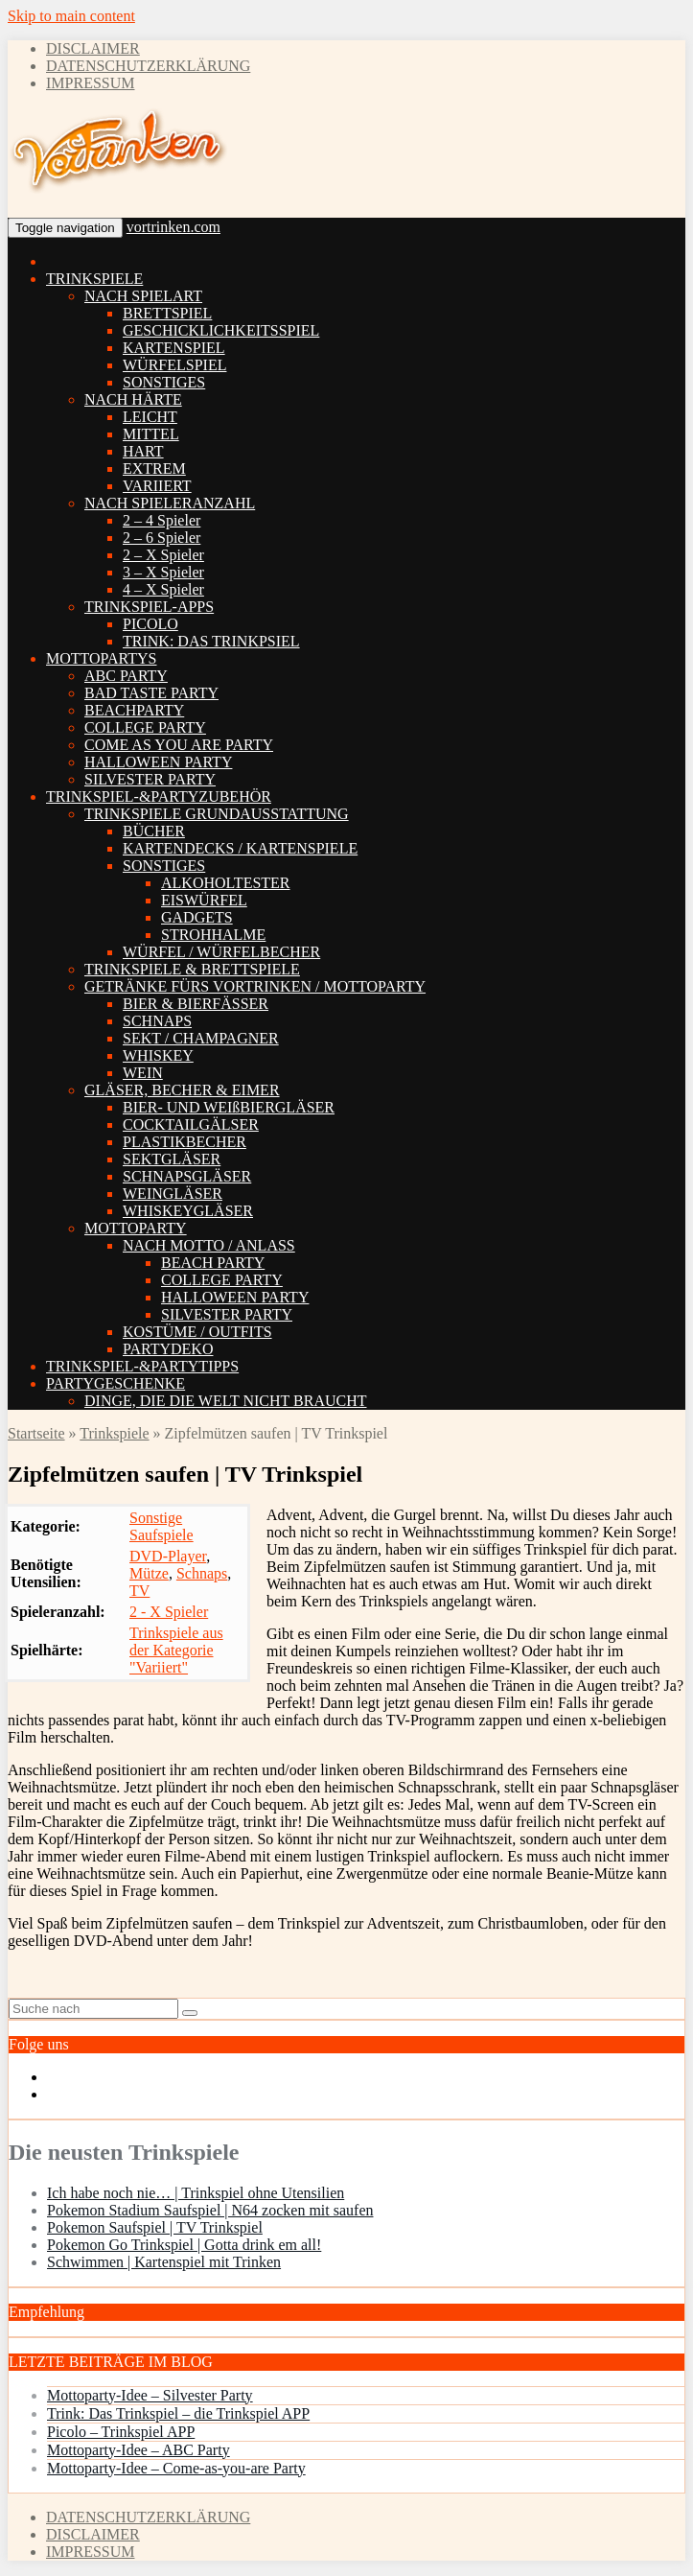 Image resolution: width=693 pixels, height=2576 pixels. Describe the element at coordinates (174, 365) in the screenshot. I see `WÜRFELSPIEL` at that location.